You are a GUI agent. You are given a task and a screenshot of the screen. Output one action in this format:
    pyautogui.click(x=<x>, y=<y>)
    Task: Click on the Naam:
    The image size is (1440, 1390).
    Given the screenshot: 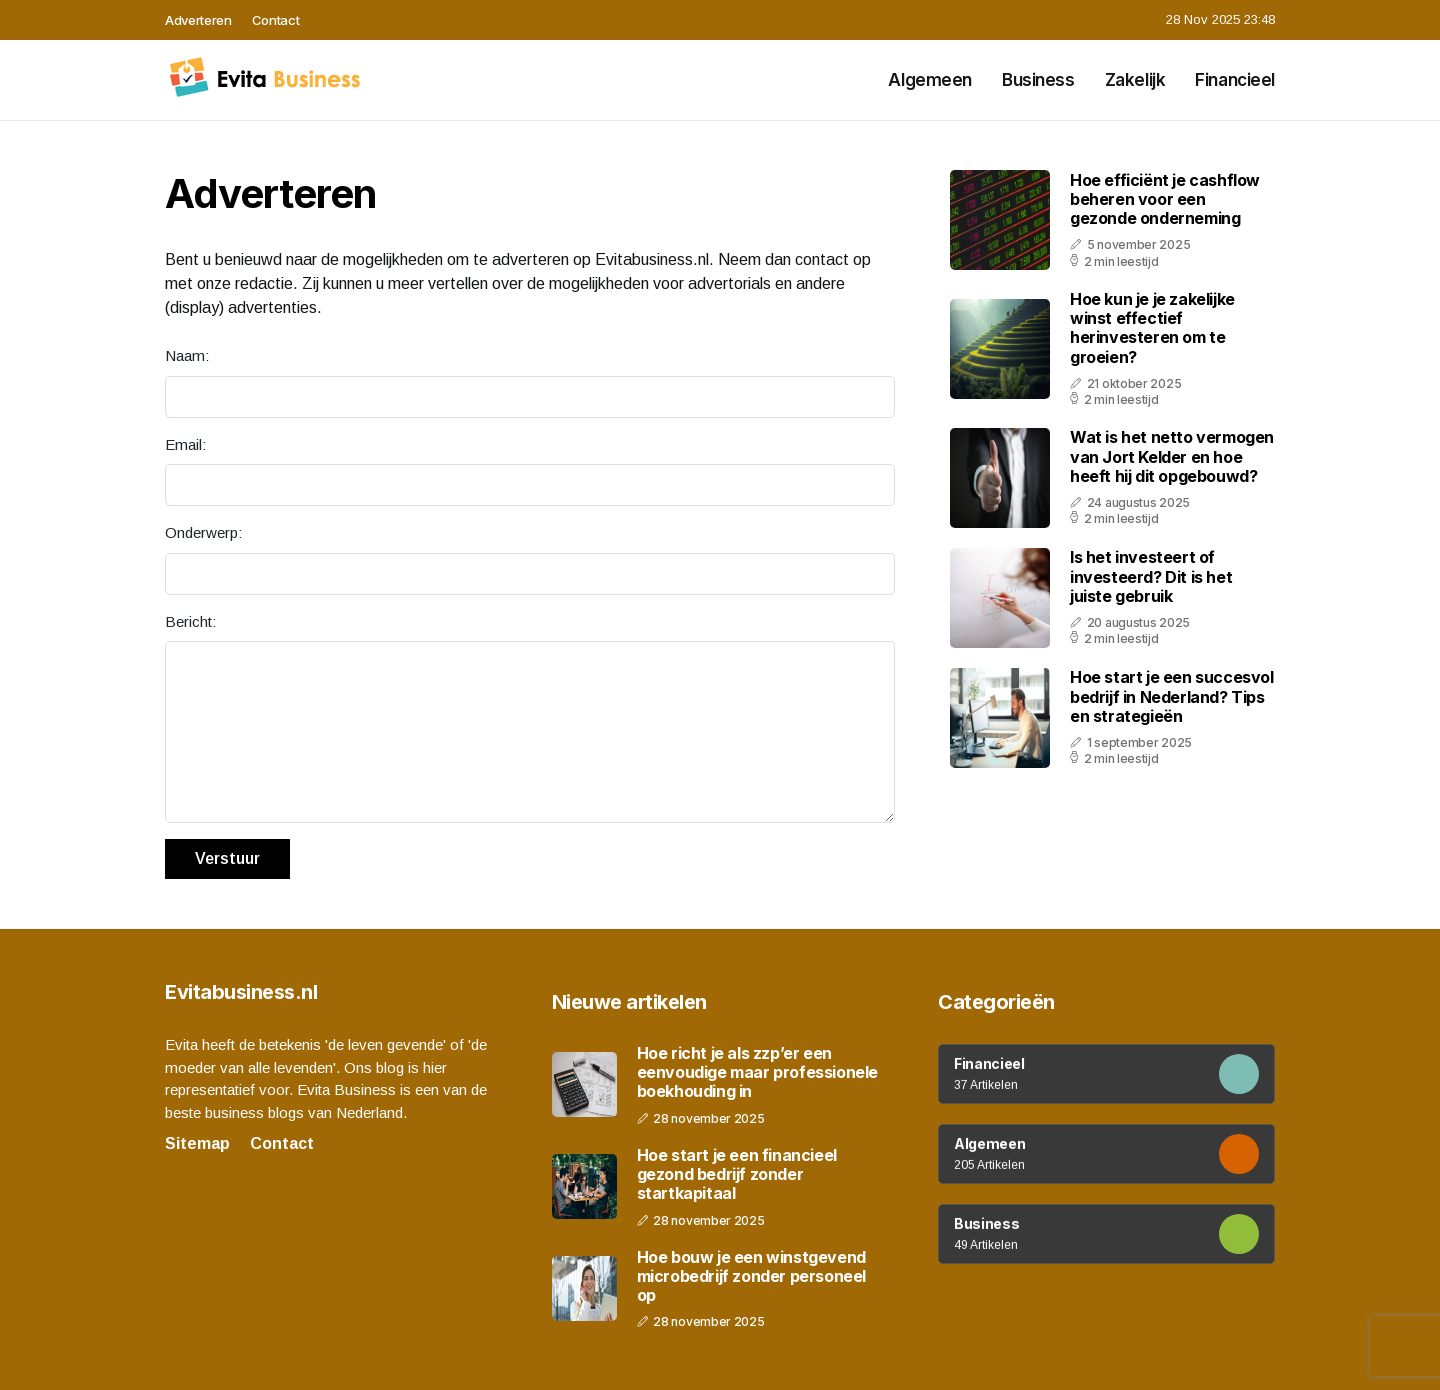 What is the action you would take?
    pyautogui.click(x=187, y=355)
    